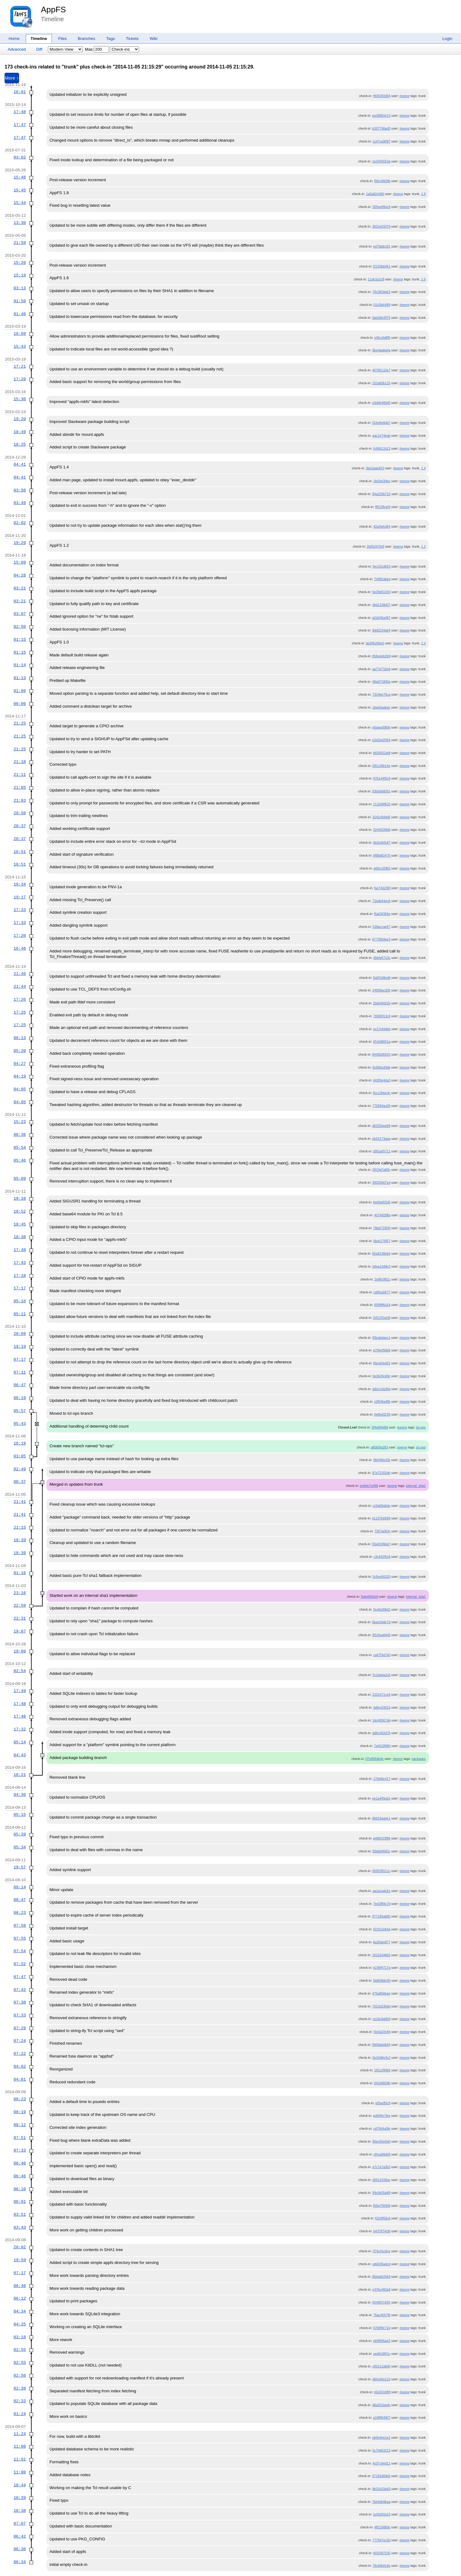 The image size is (461, 2576). What do you see at coordinates (376, 279) in the screenshot?
I see `11de1e2cff` at bounding box center [376, 279].